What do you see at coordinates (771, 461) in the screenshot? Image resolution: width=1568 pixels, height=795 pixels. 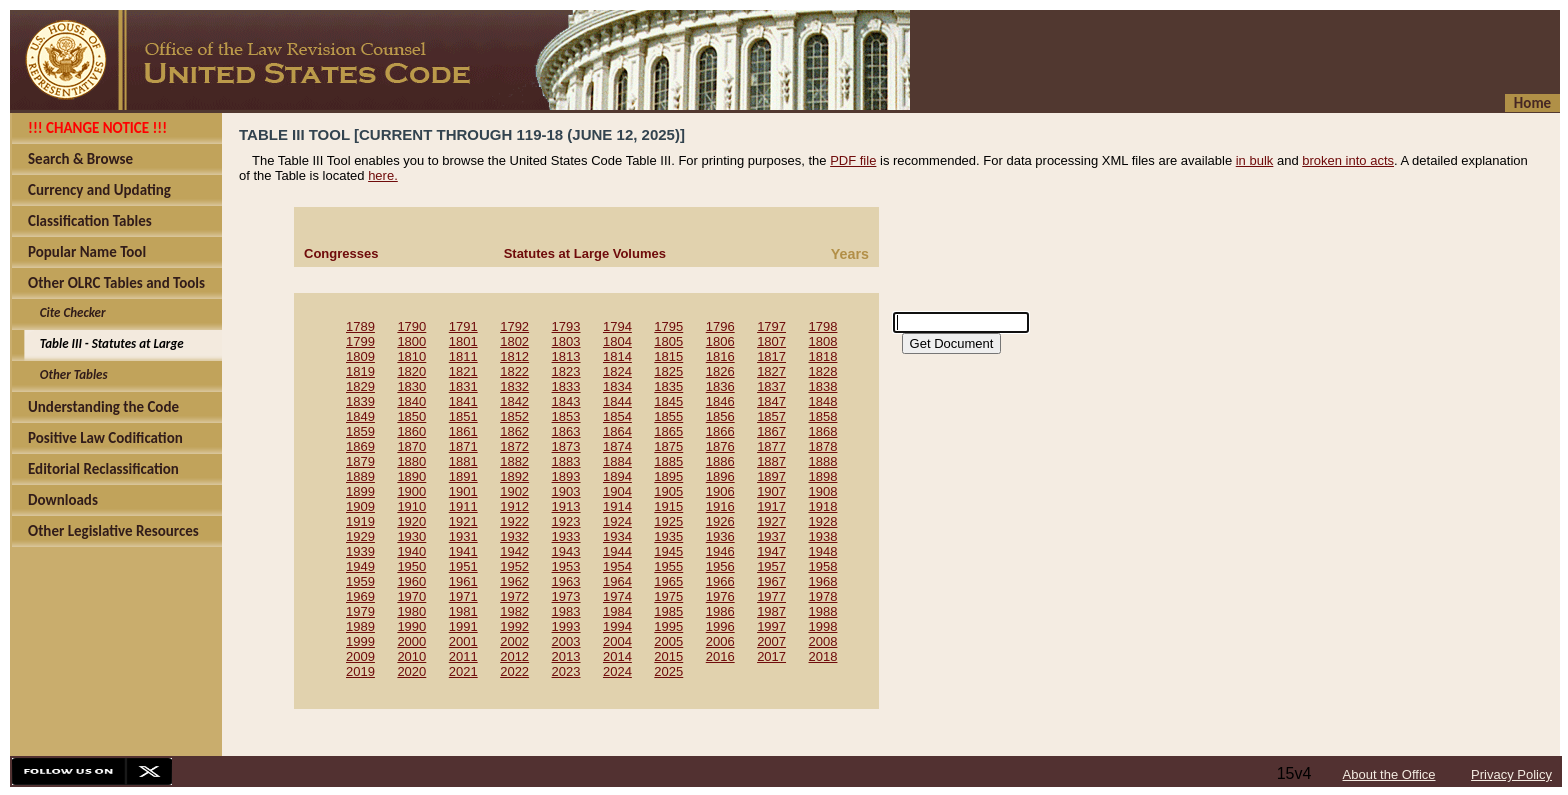 I see `1887` at bounding box center [771, 461].